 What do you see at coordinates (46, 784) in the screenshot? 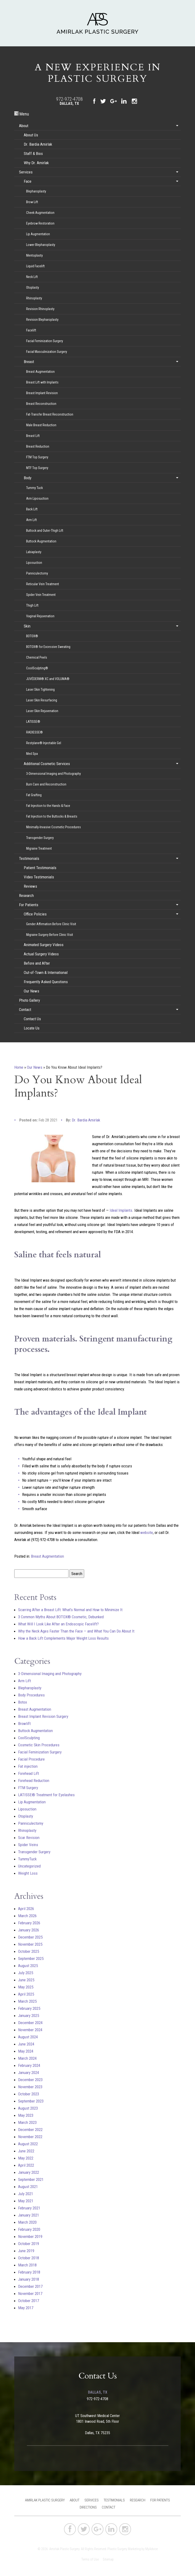
I see `Burn Care and Reconstruction` at bounding box center [46, 784].